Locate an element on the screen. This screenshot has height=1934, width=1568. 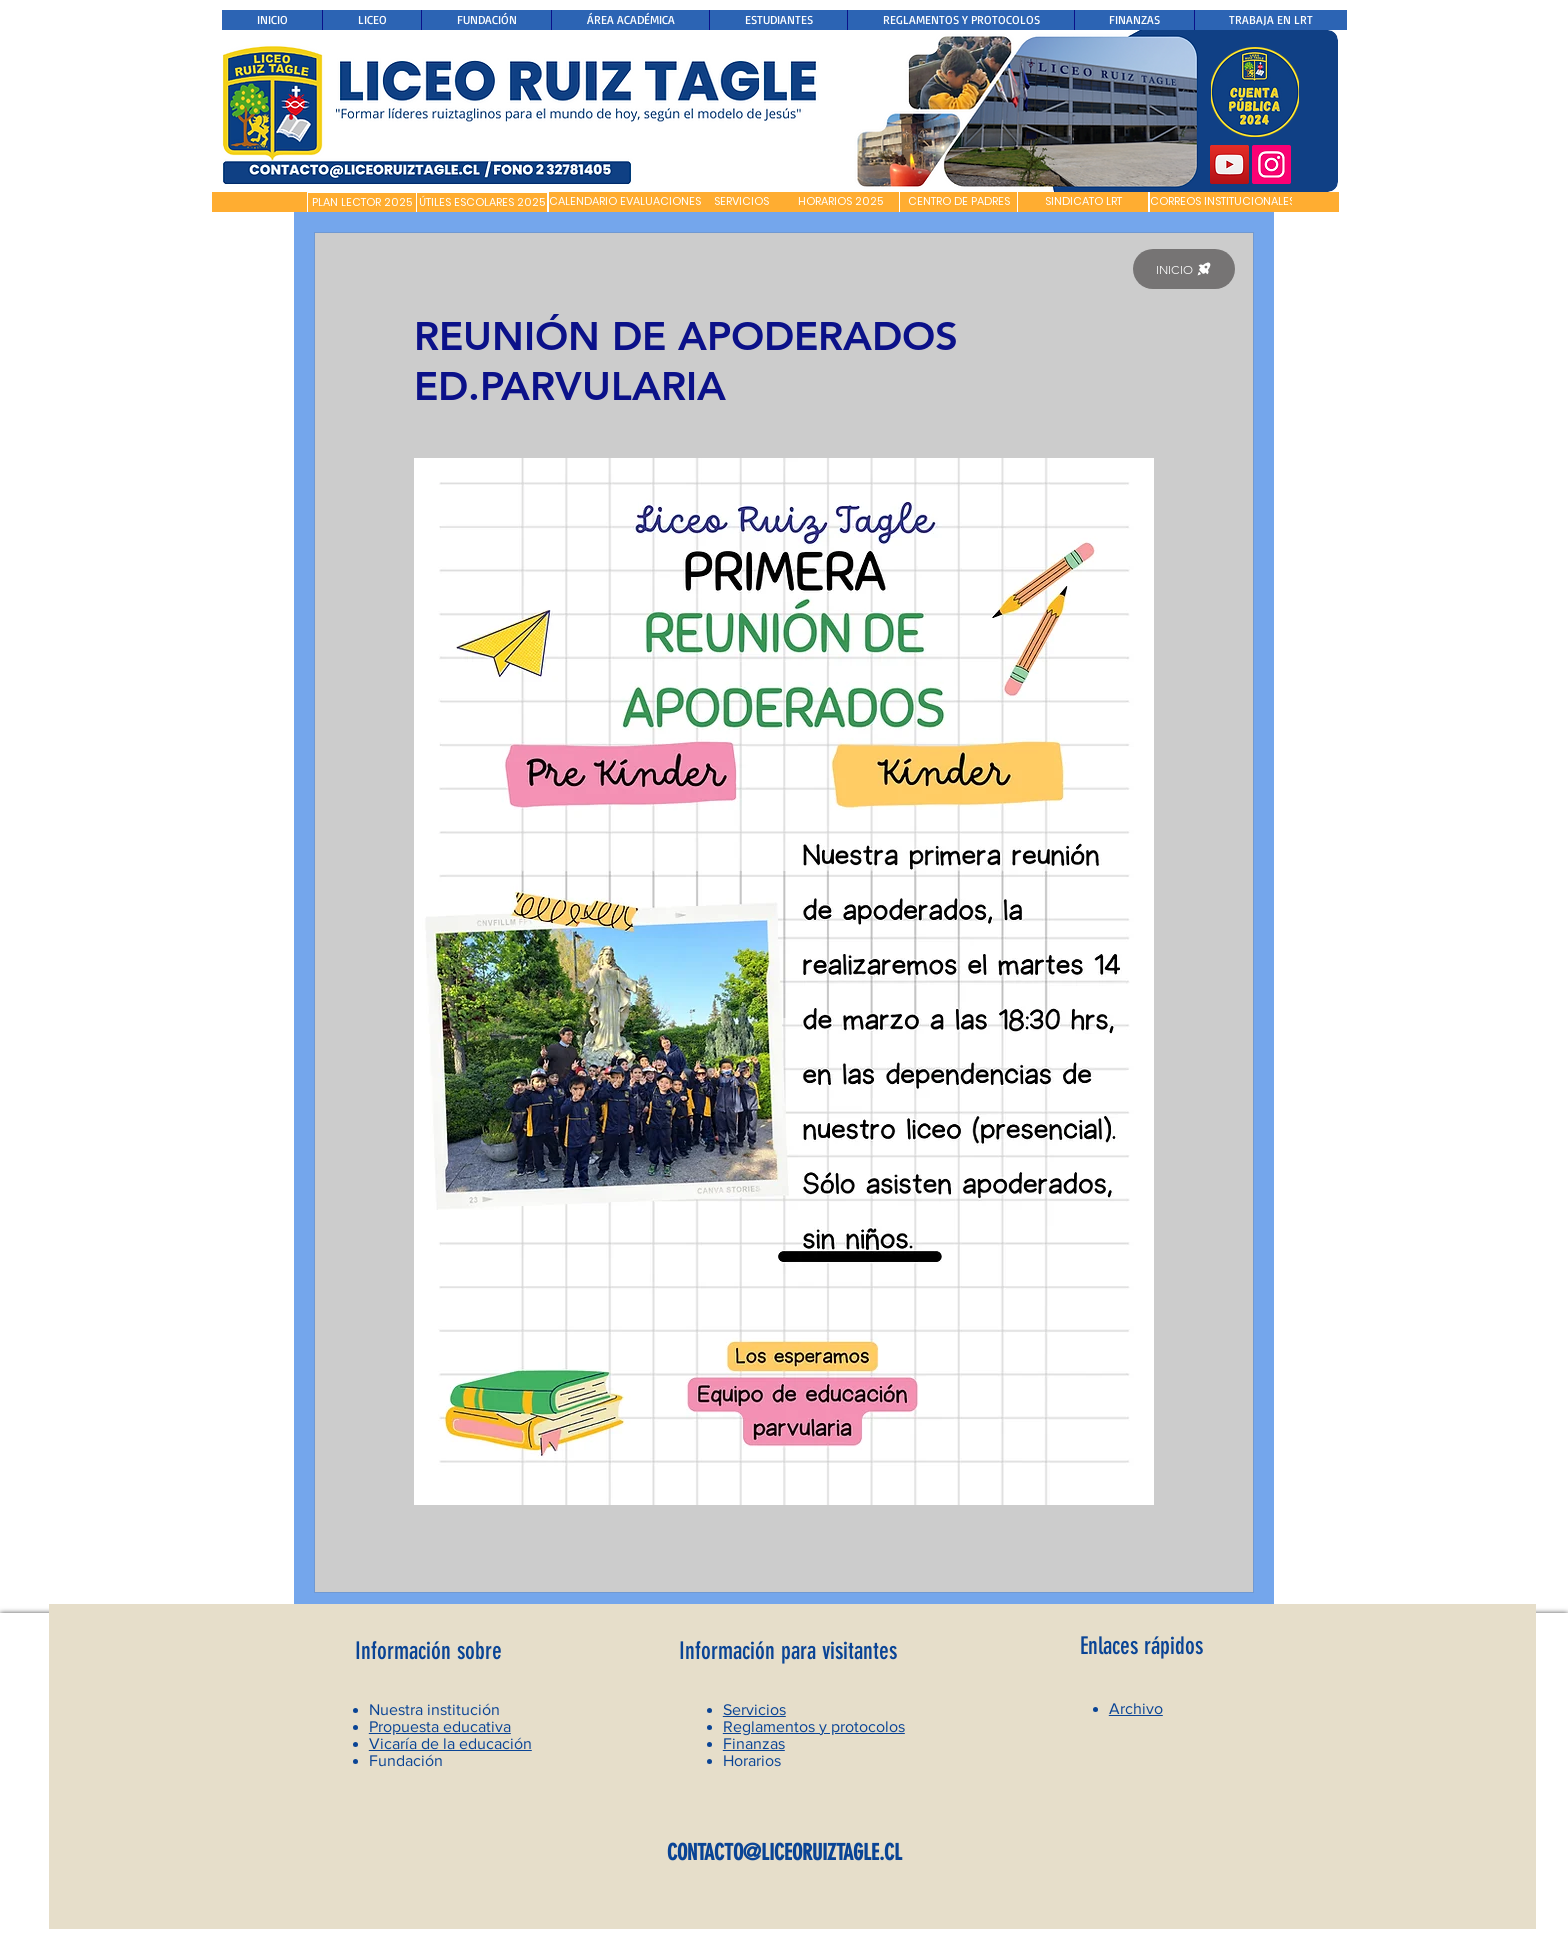
[SERVICIOS] is located at coordinates (741, 202).